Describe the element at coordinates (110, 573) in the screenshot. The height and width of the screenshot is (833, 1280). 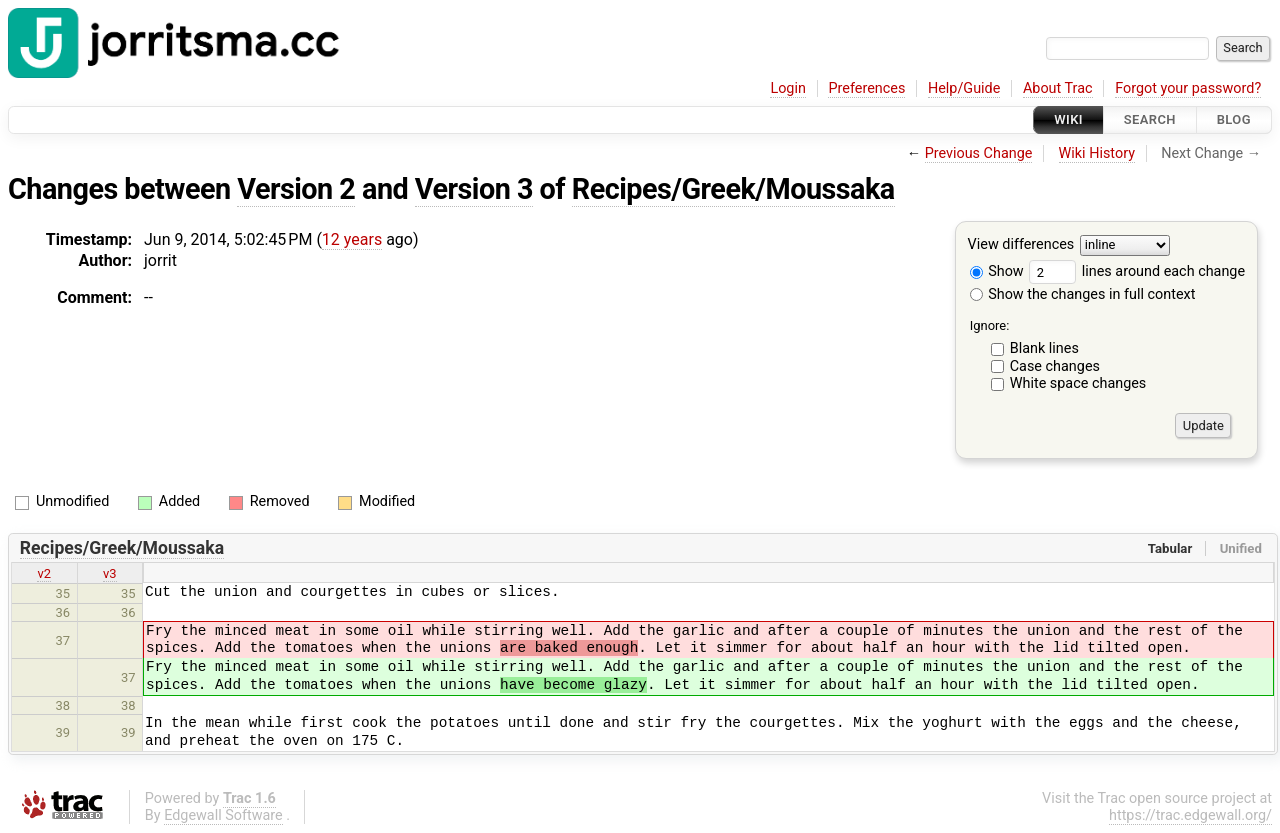
I see `v3` at that location.